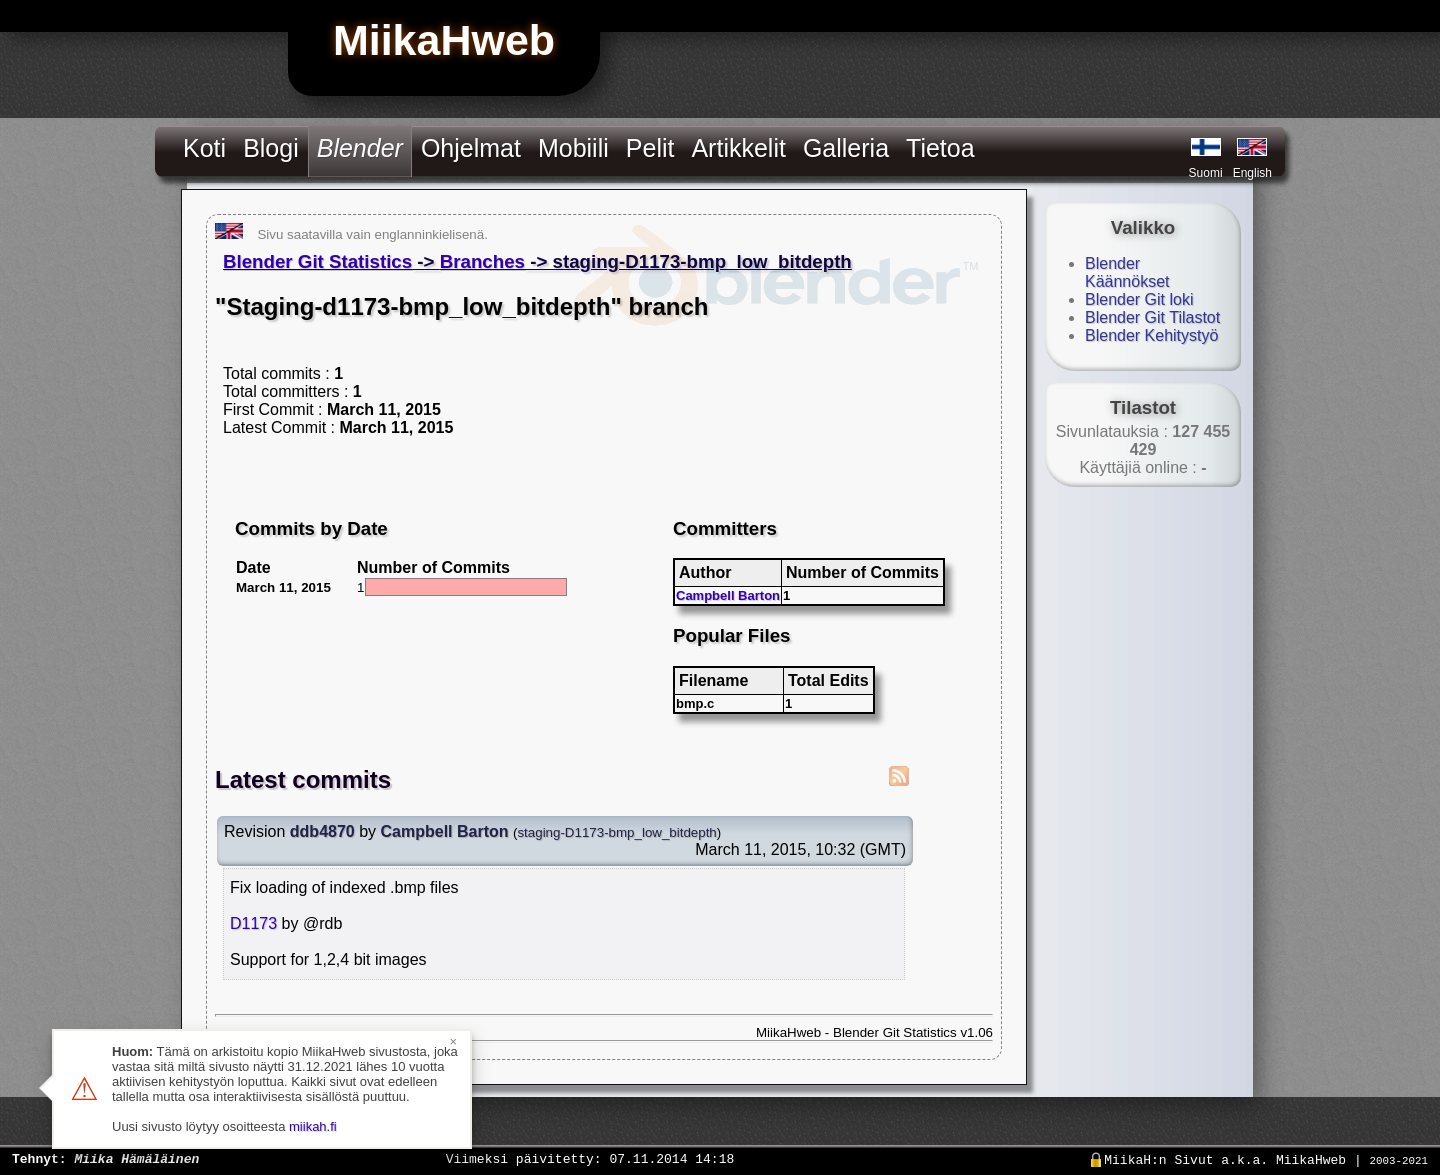  Describe the element at coordinates (573, 148) in the screenshot. I see `Mobiili` at that location.